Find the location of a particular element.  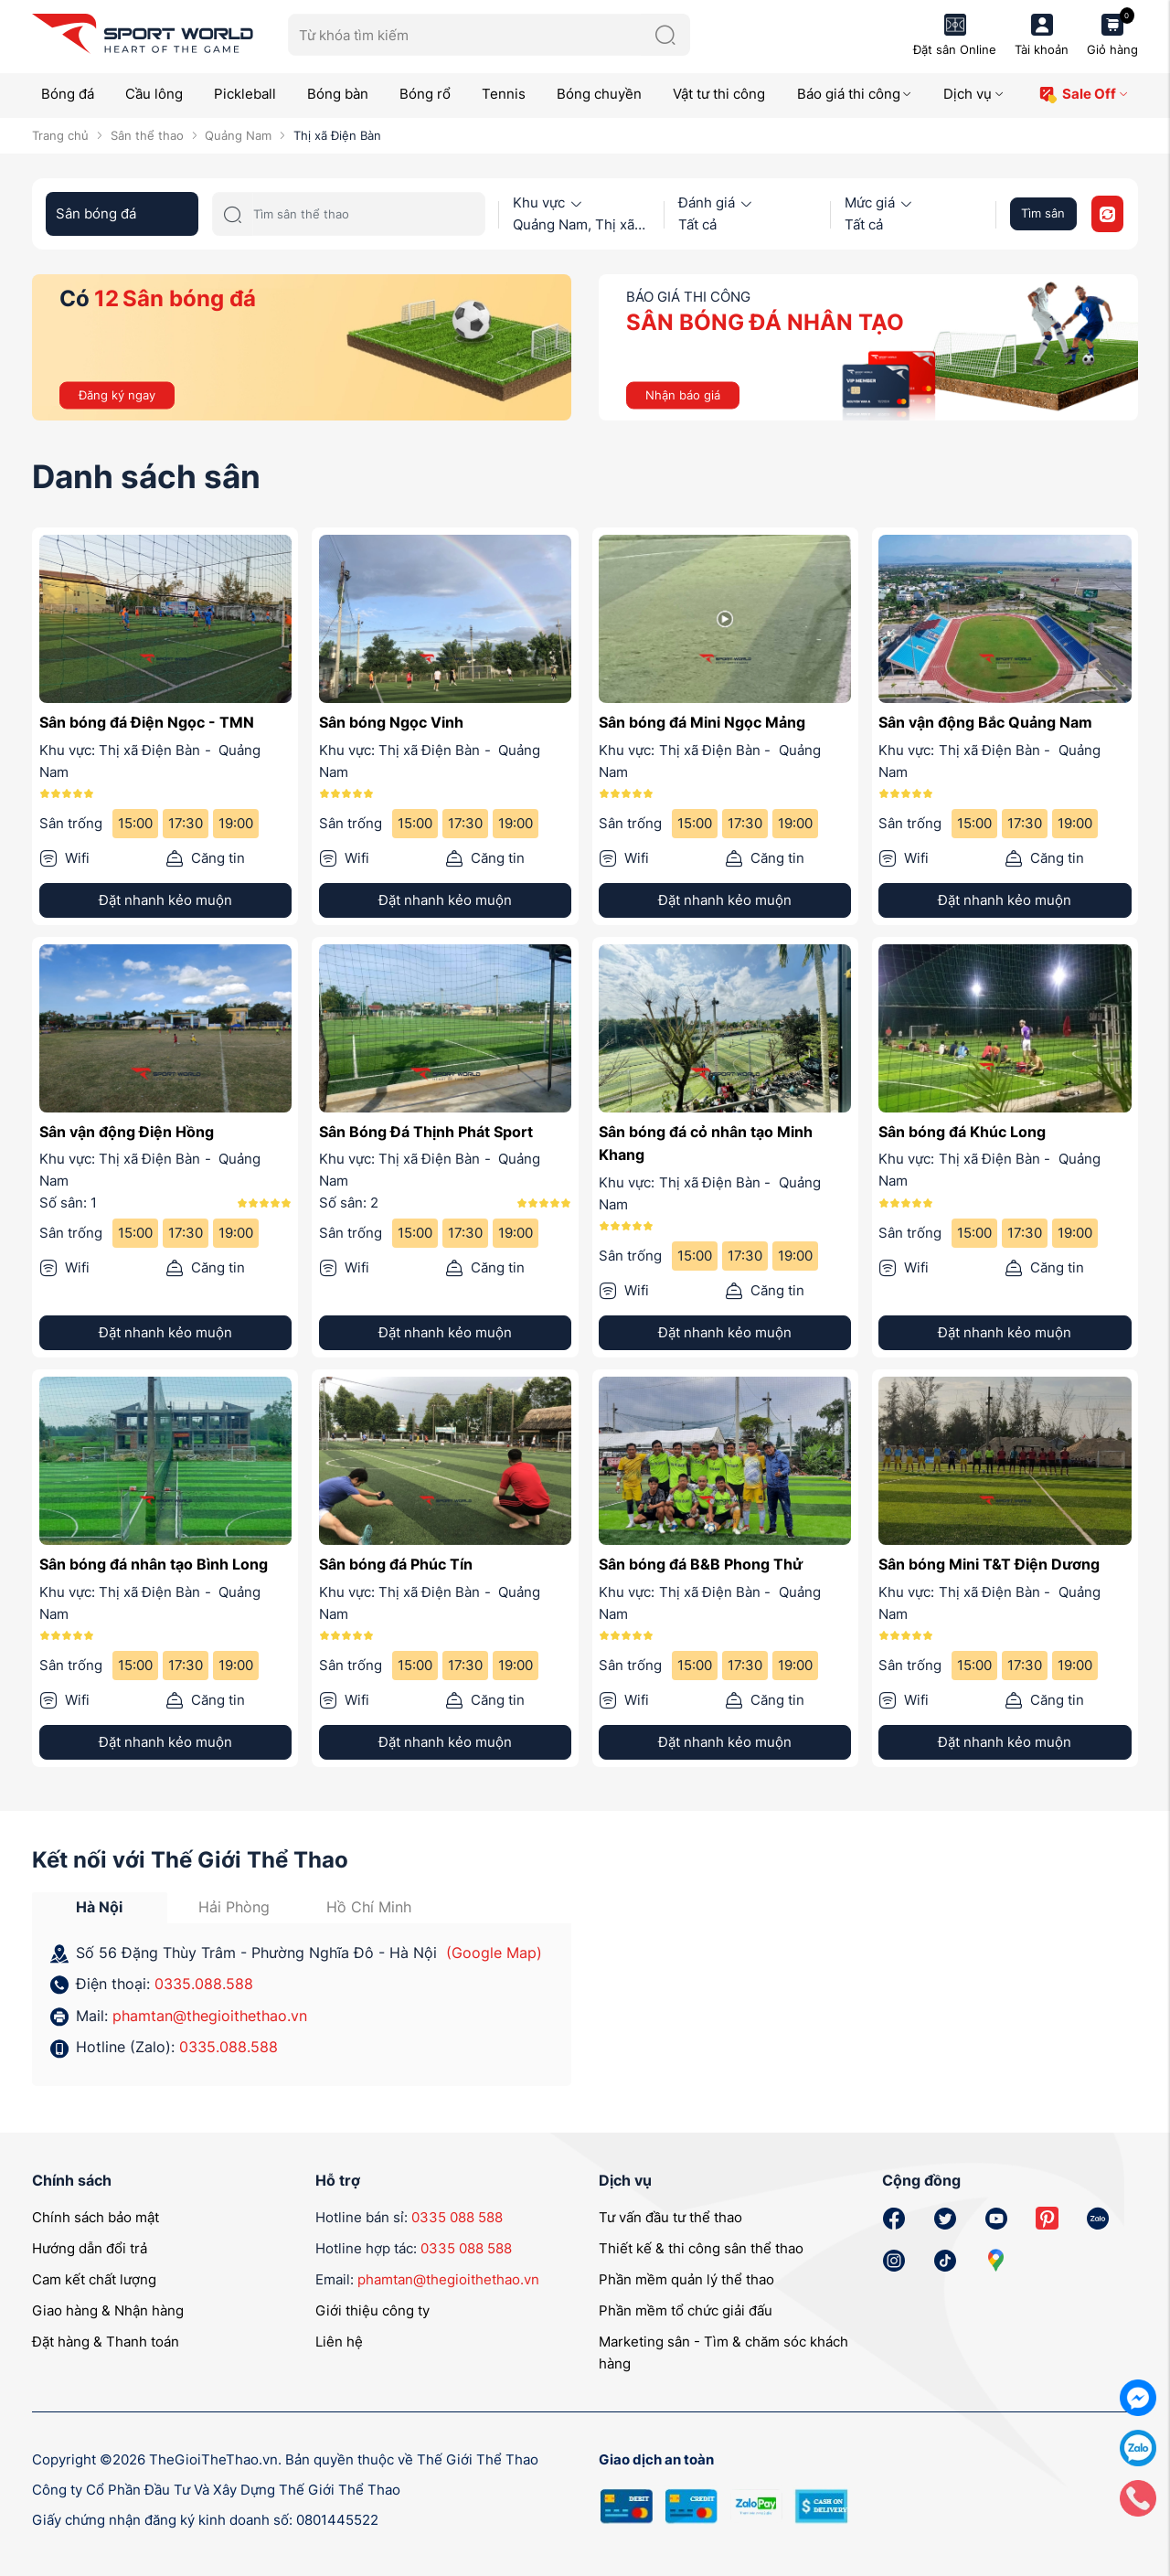

Hải Phòng [tab] is located at coordinates (234, 1907).